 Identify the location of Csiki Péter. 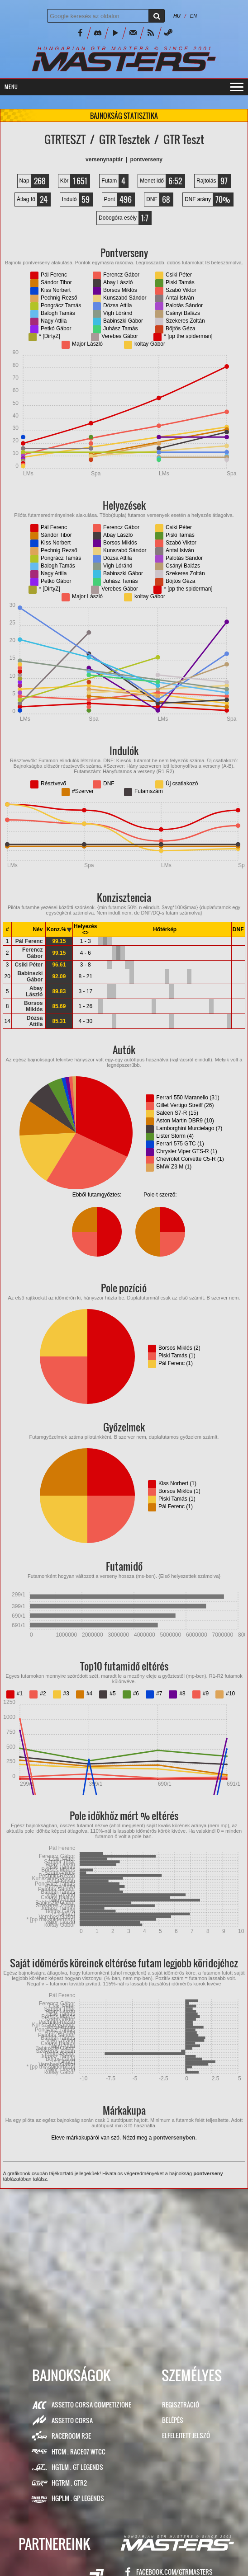
(28, 965).